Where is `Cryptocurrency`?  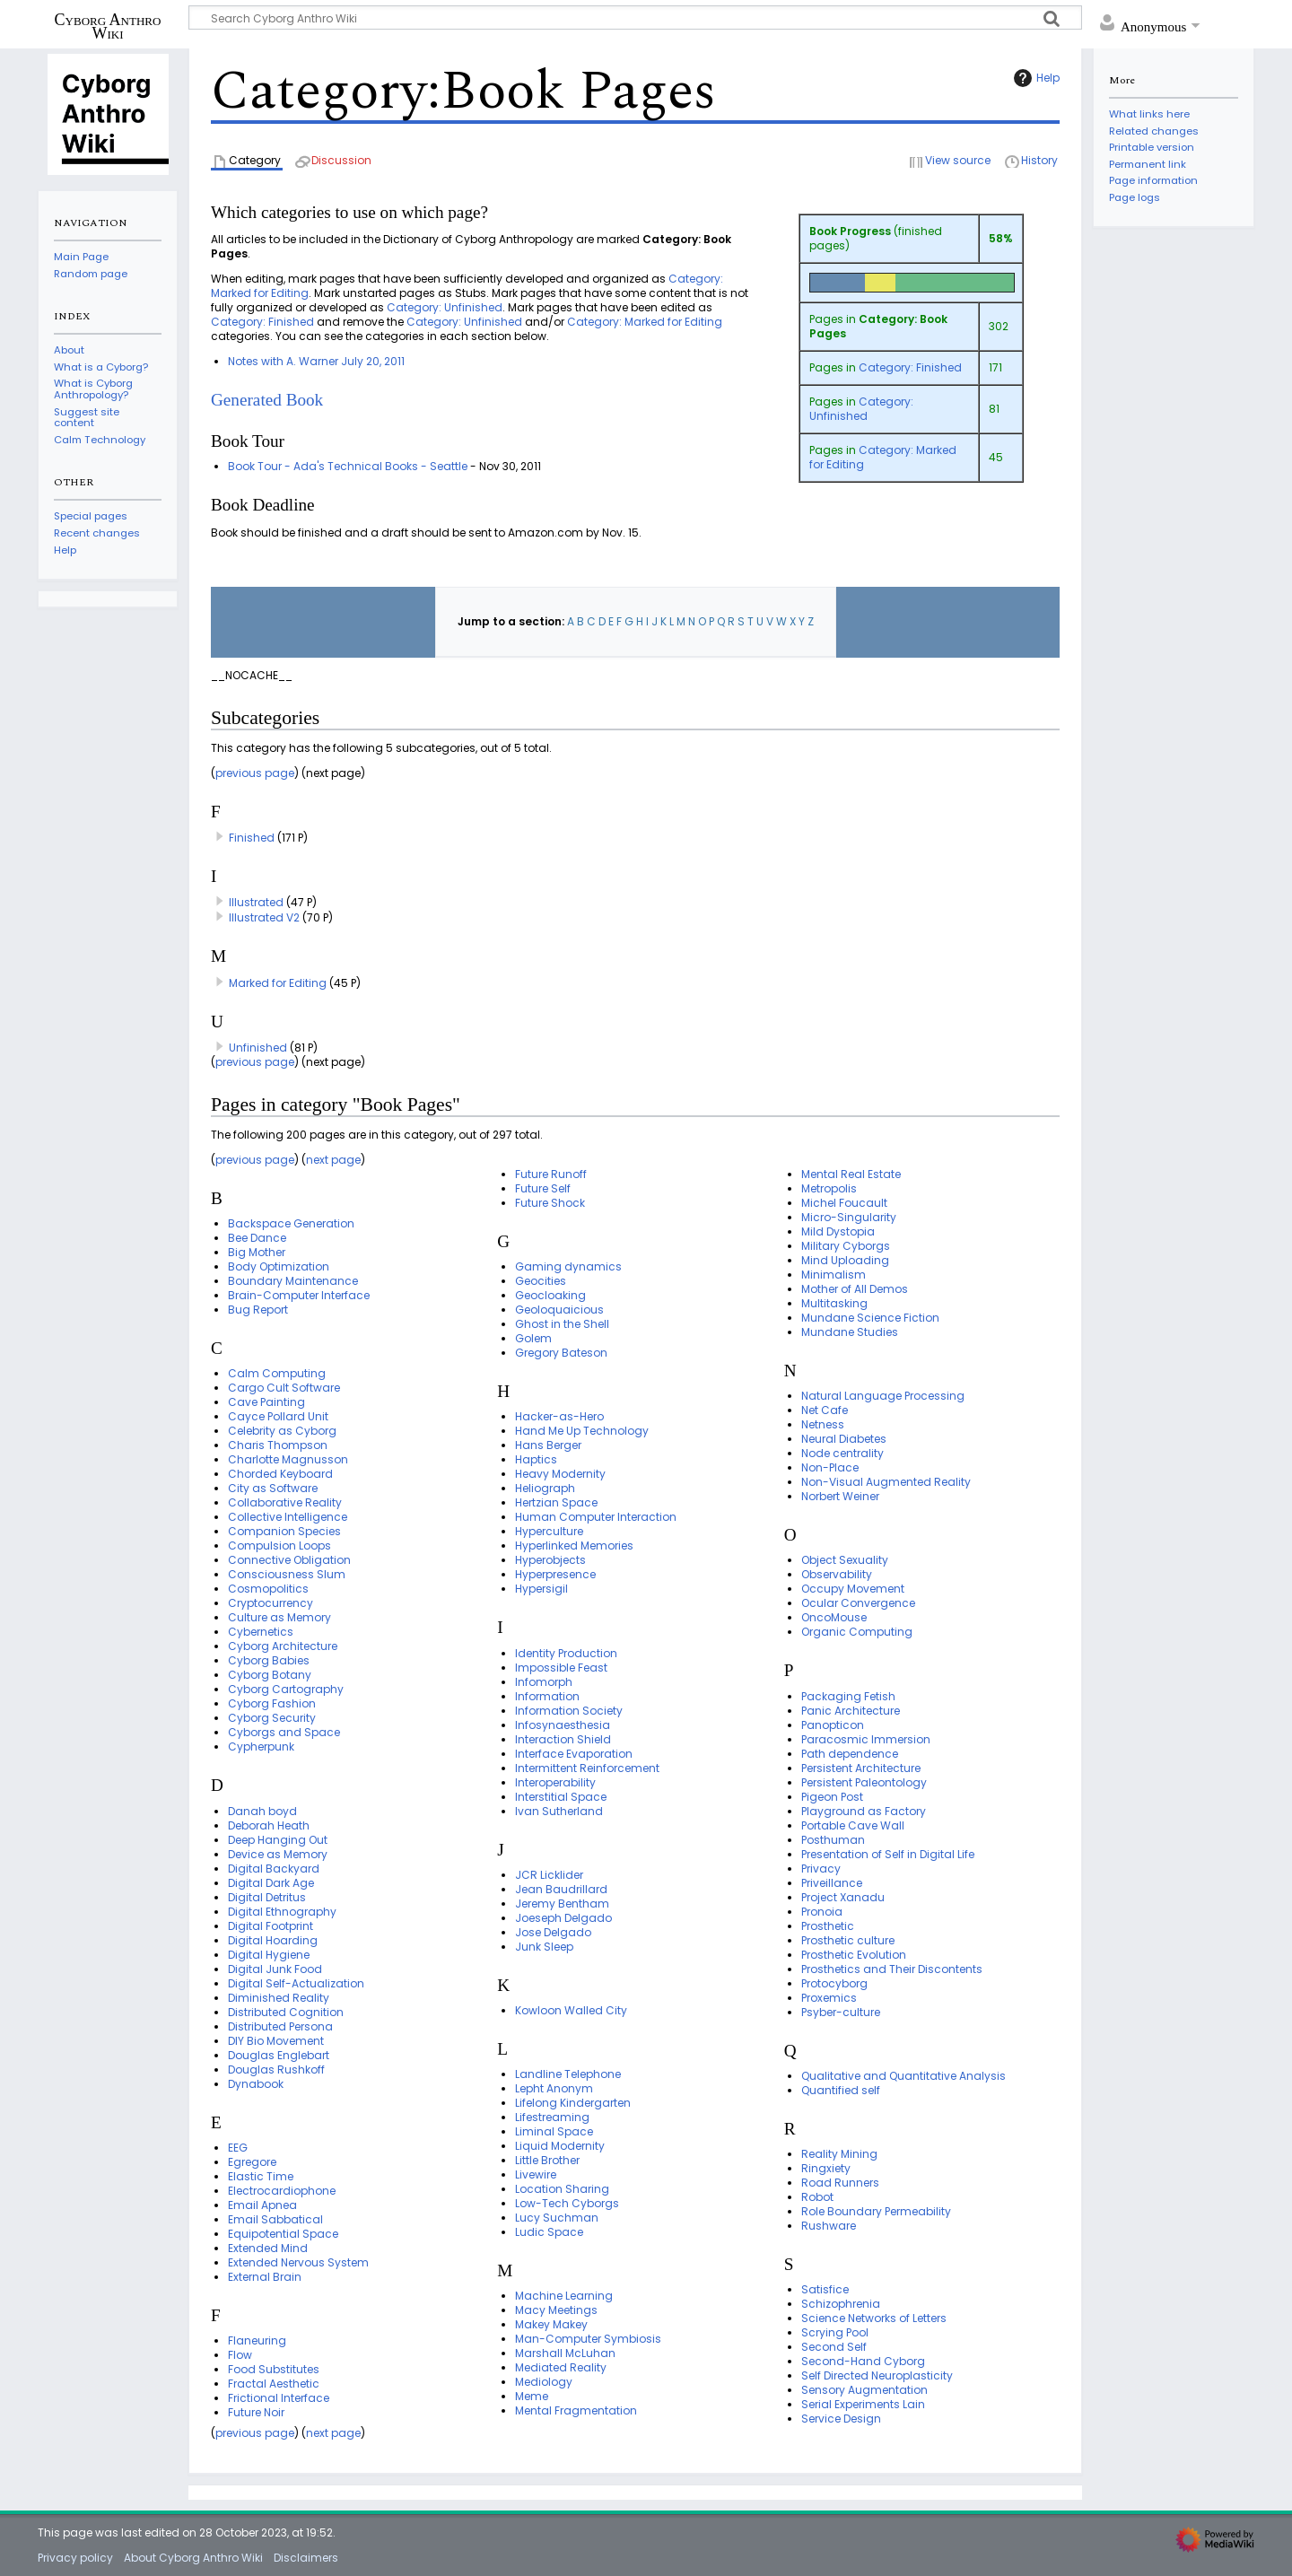
Cryptocurrency is located at coordinates (270, 1603).